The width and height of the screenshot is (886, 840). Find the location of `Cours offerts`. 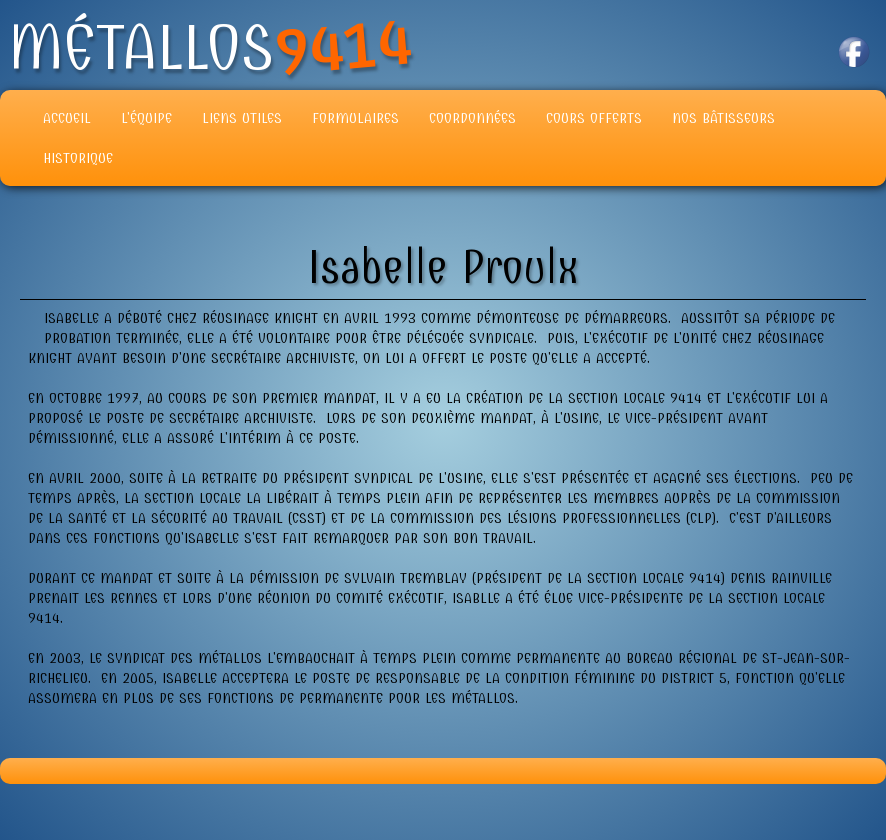

Cours offerts is located at coordinates (594, 118).